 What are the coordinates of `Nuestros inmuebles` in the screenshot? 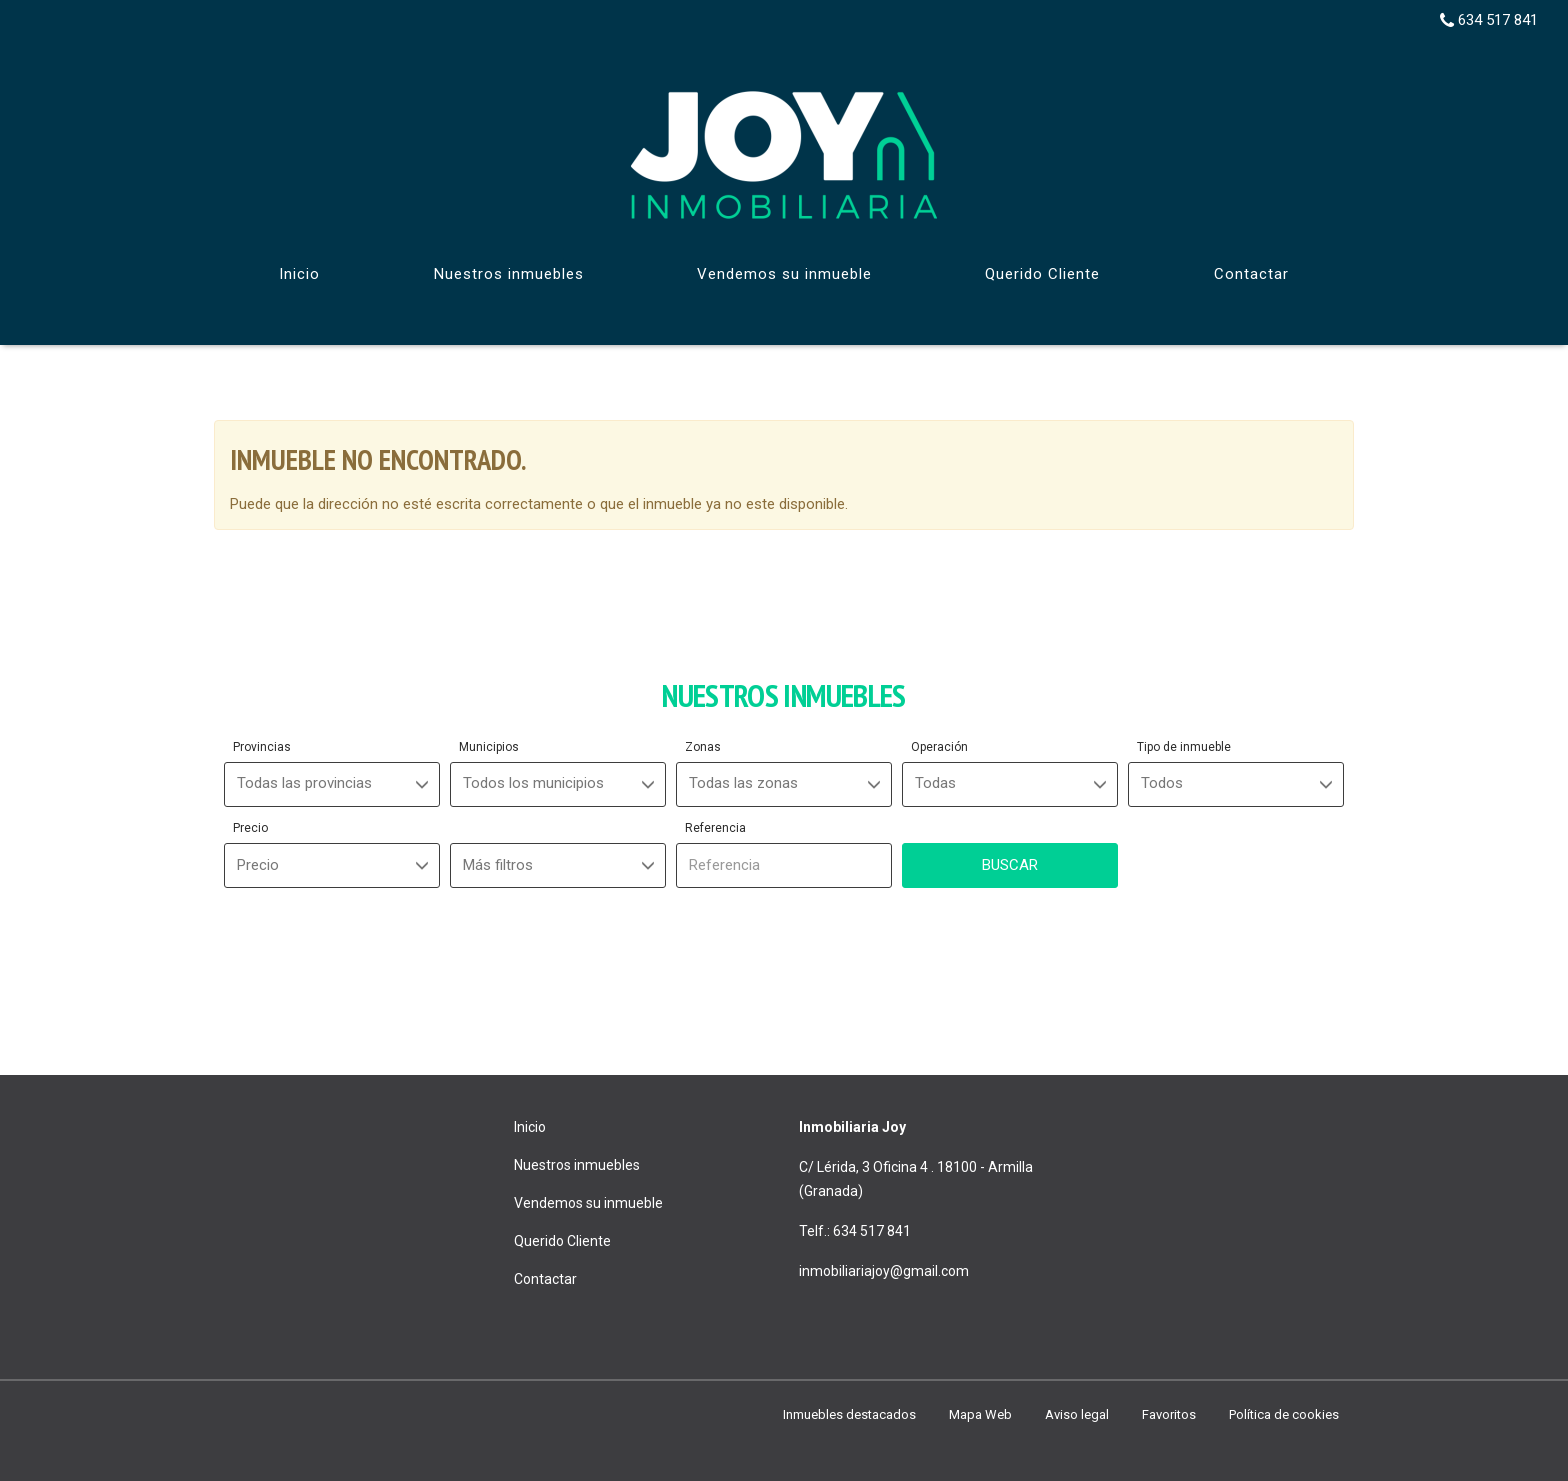 It's located at (509, 274).